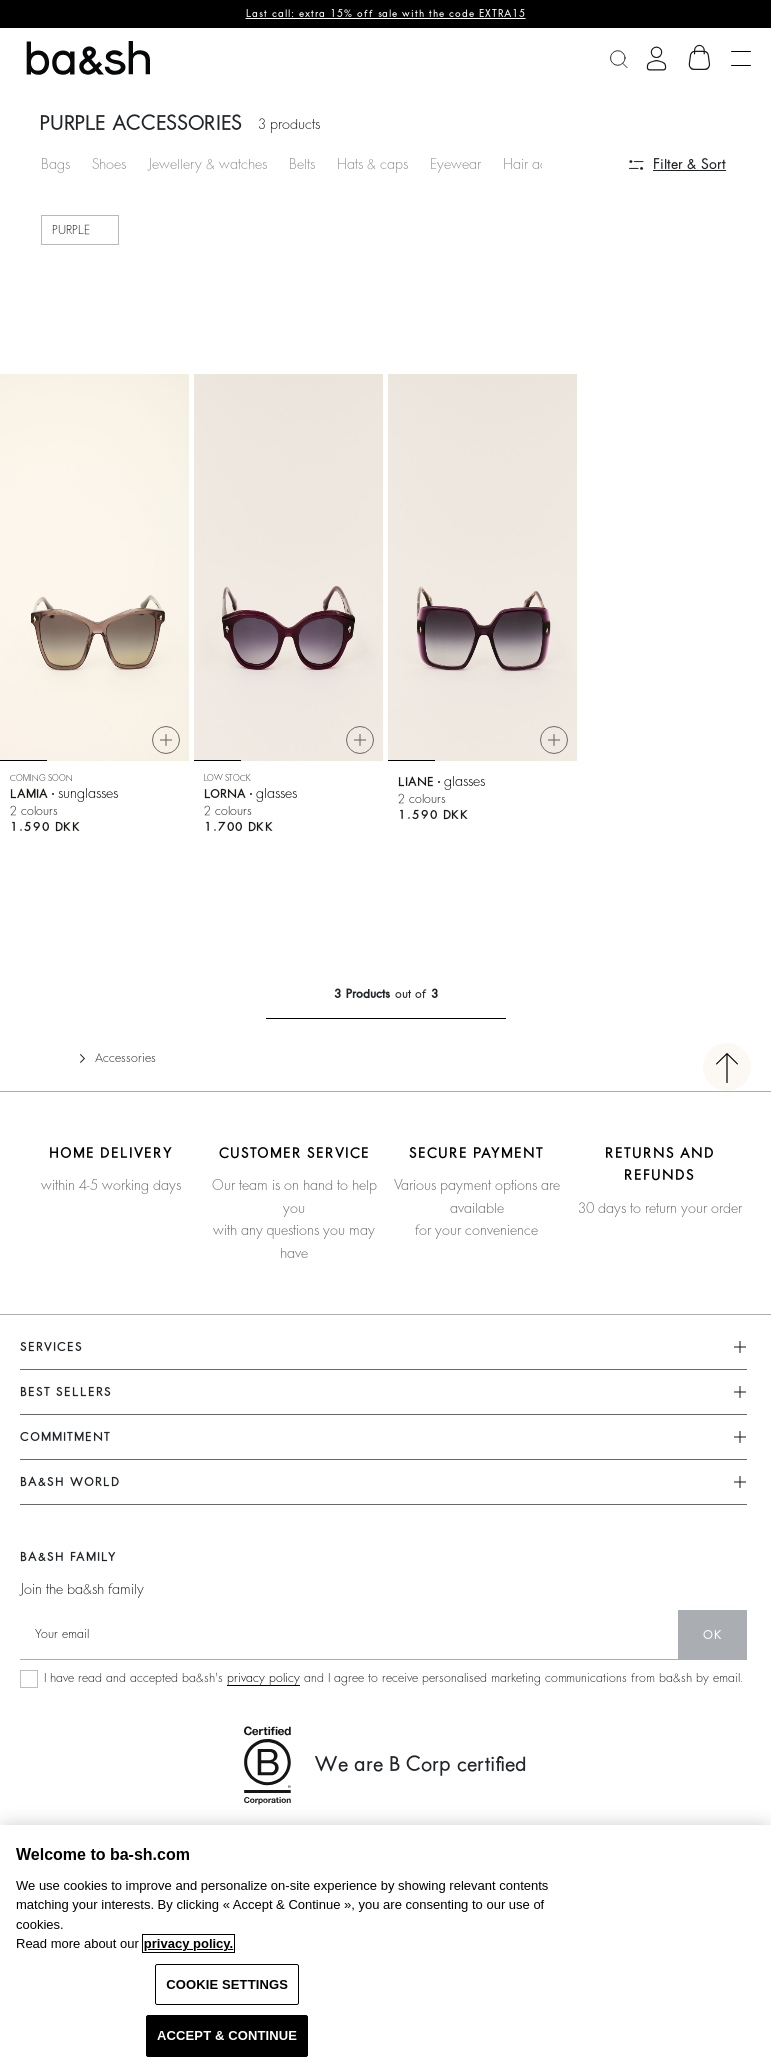 The image size is (771, 2067). Describe the element at coordinates (385, 1946) in the screenshot. I see `[region]` at that location.